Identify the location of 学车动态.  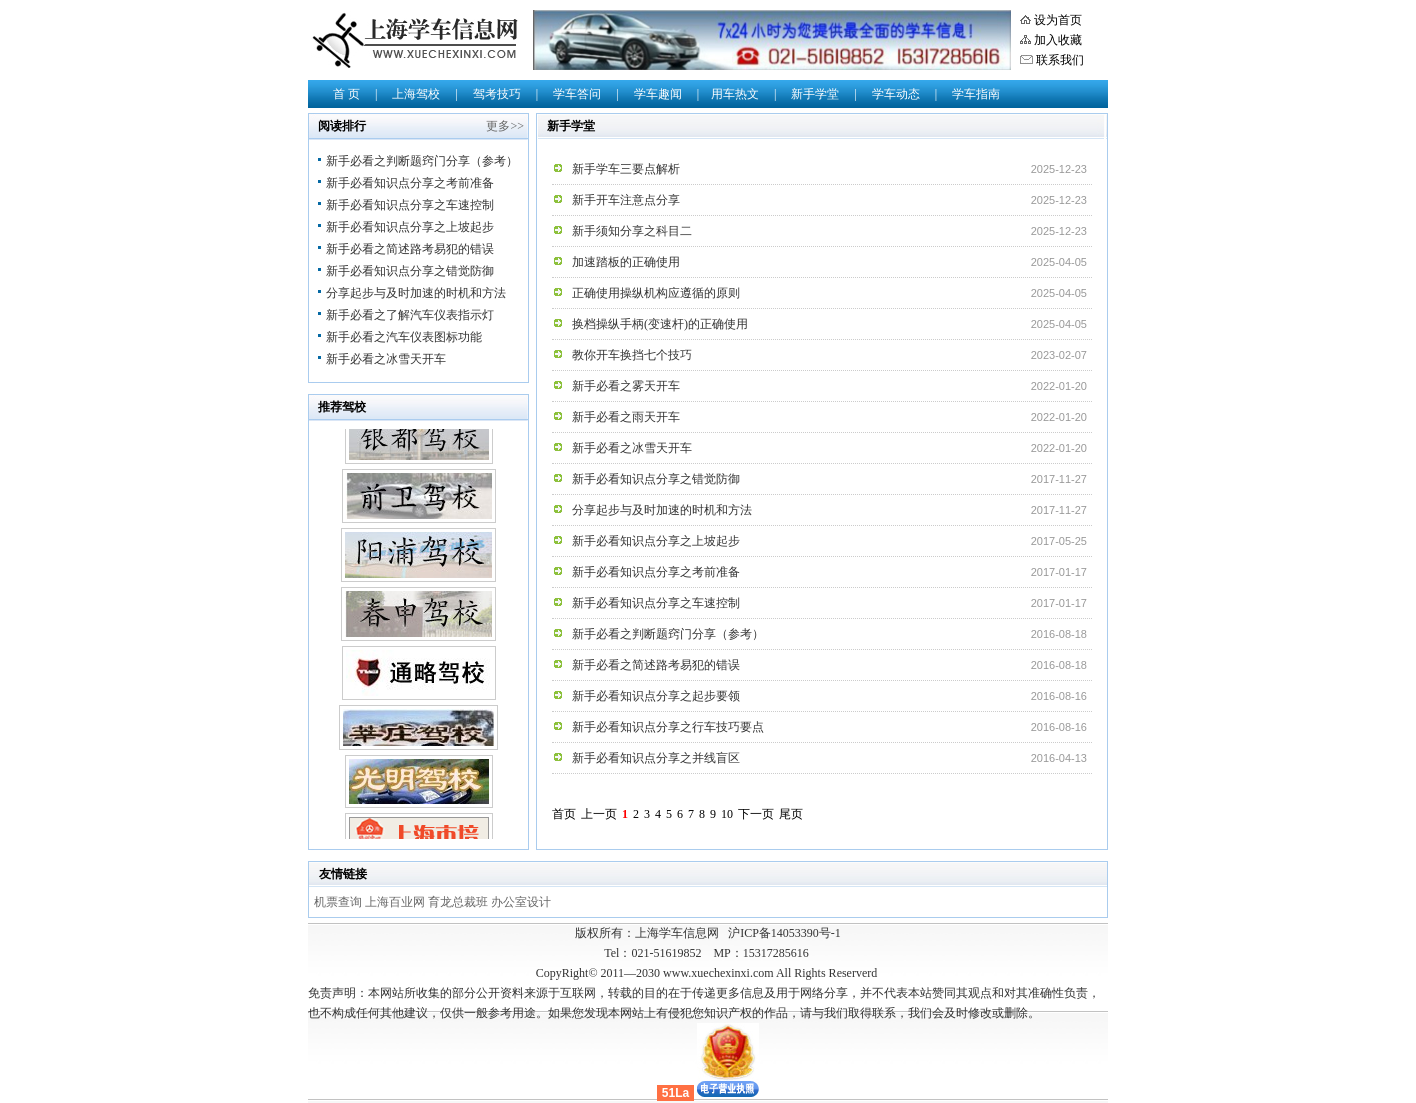
(896, 94).